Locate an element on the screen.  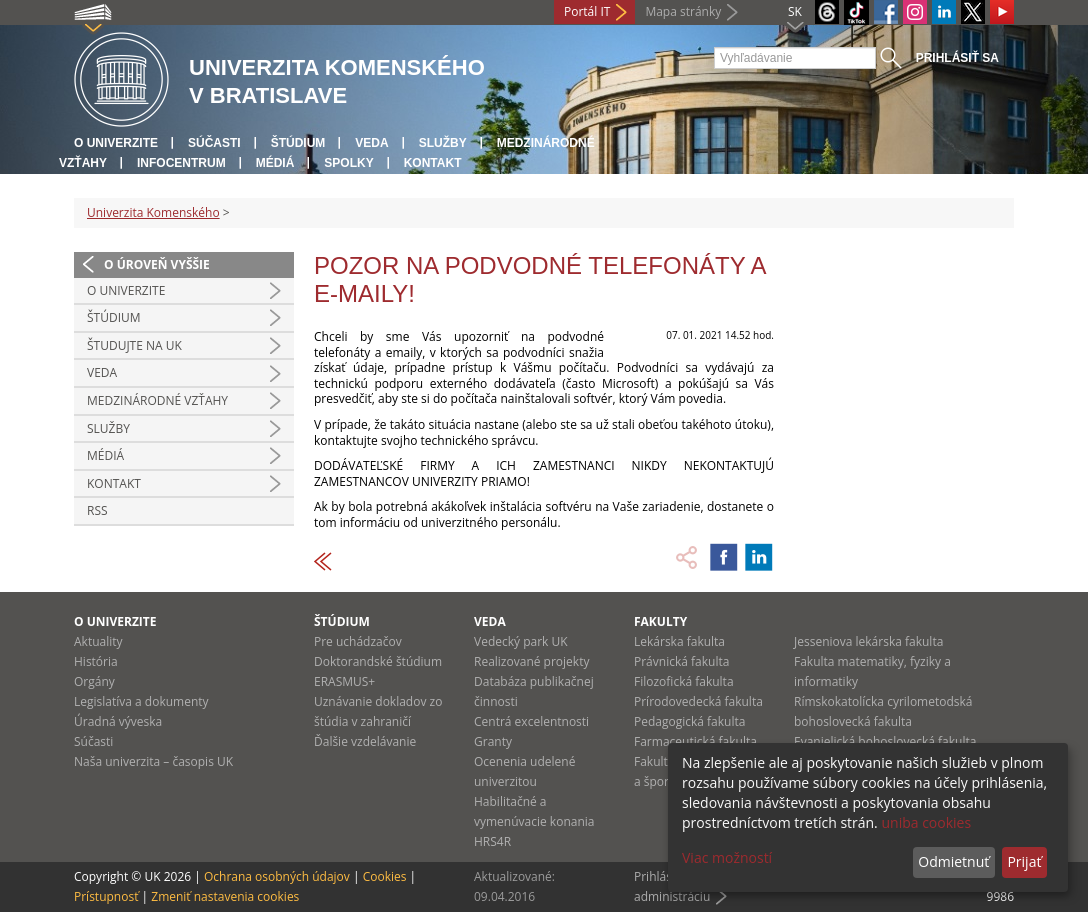
Legislatíva a dokumenty is located at coordinates (141, 701).